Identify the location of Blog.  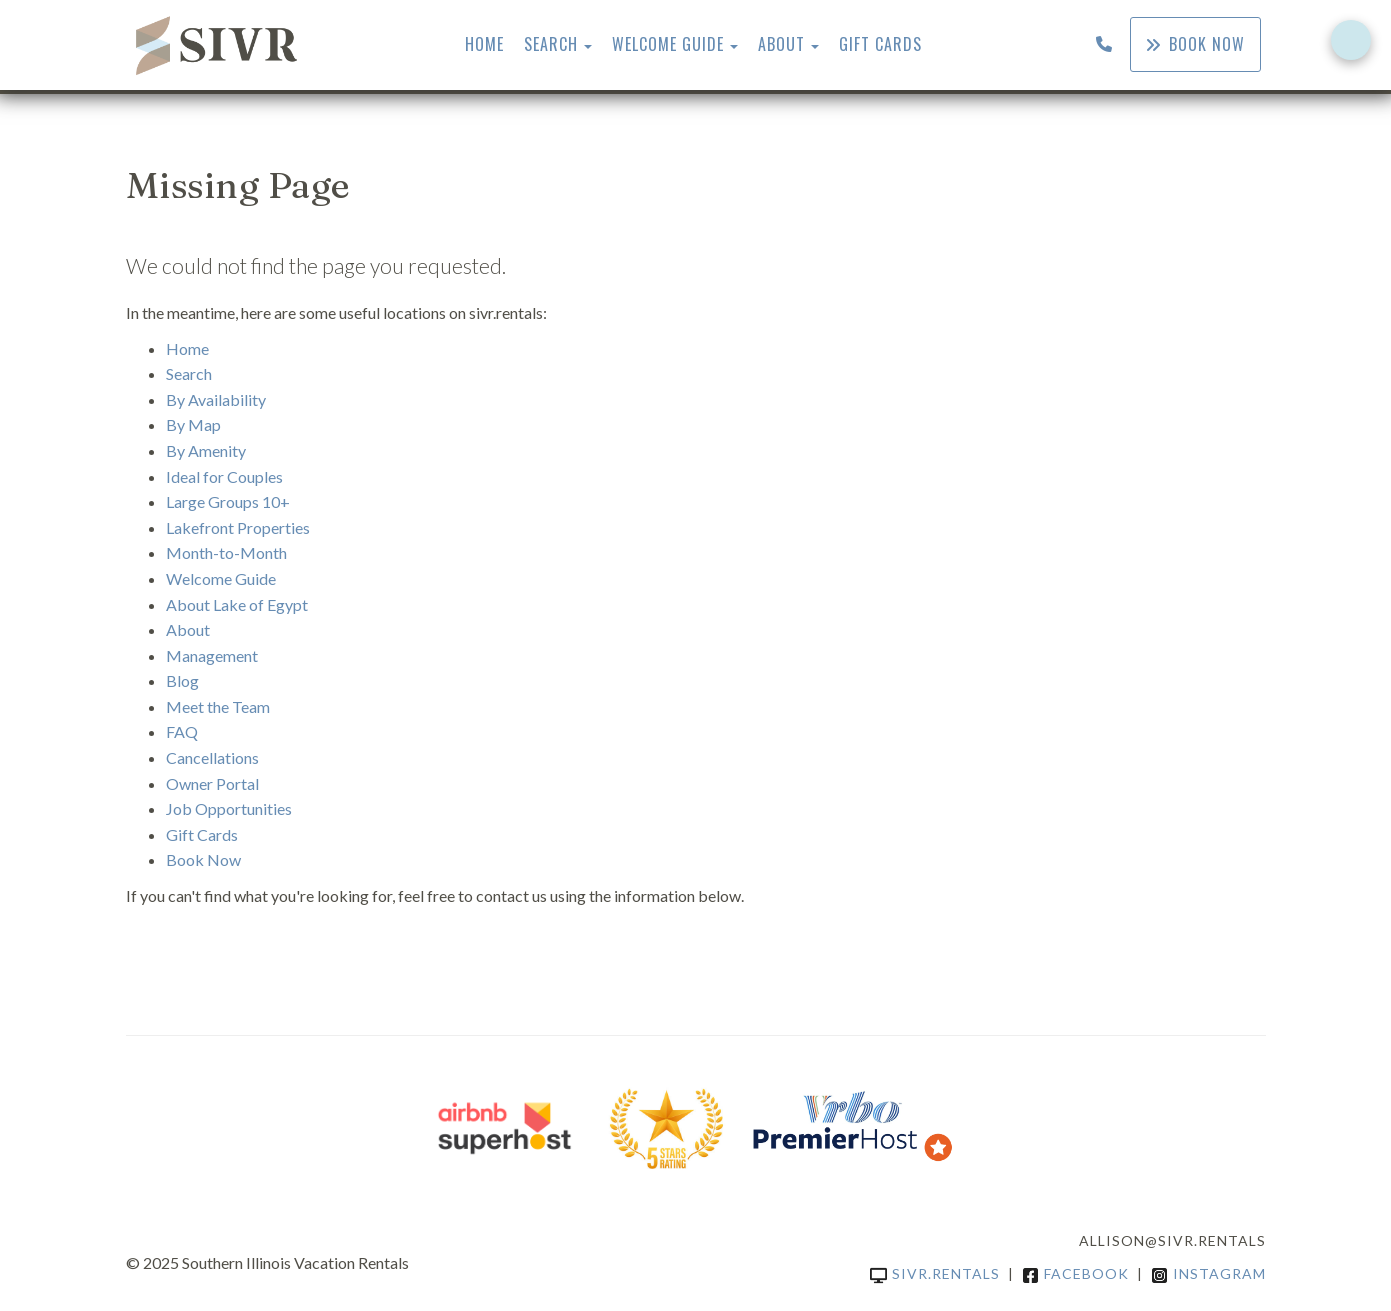
(182, 680).